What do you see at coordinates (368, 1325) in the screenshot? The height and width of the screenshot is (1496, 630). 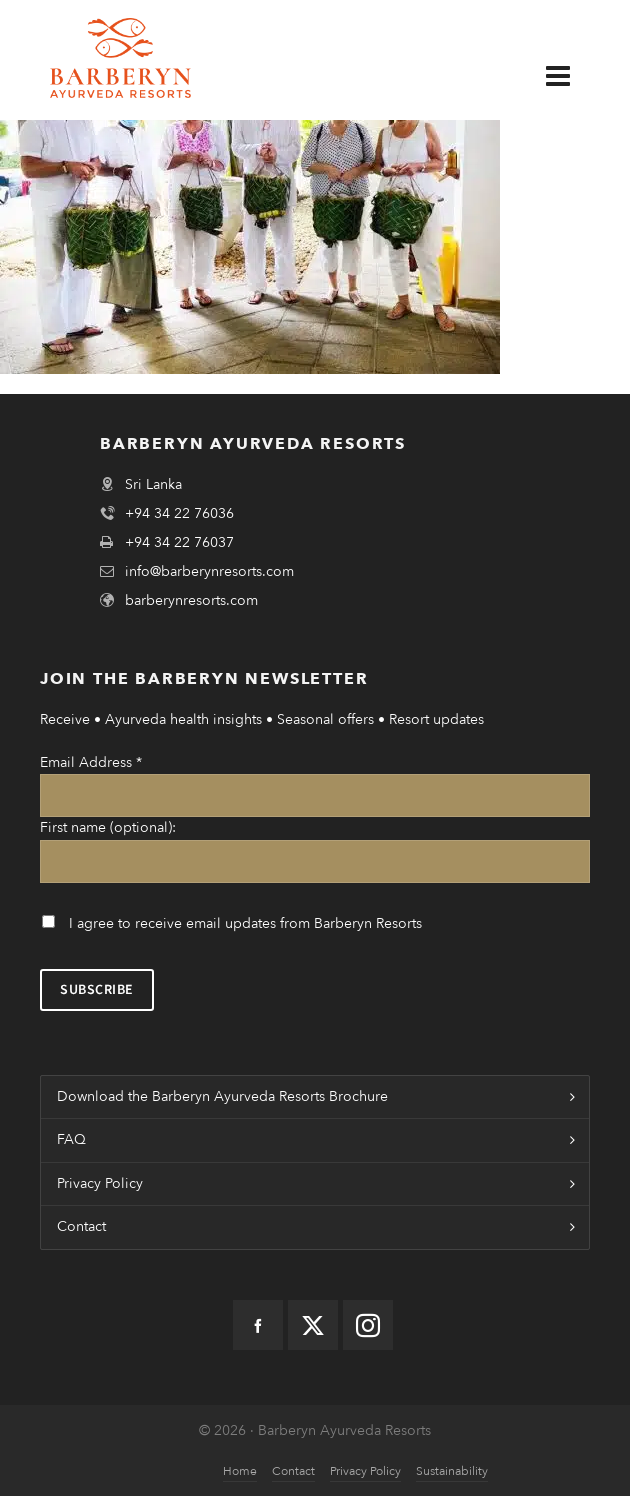 I see `[instagram]` at bounding box center [368, 1325].